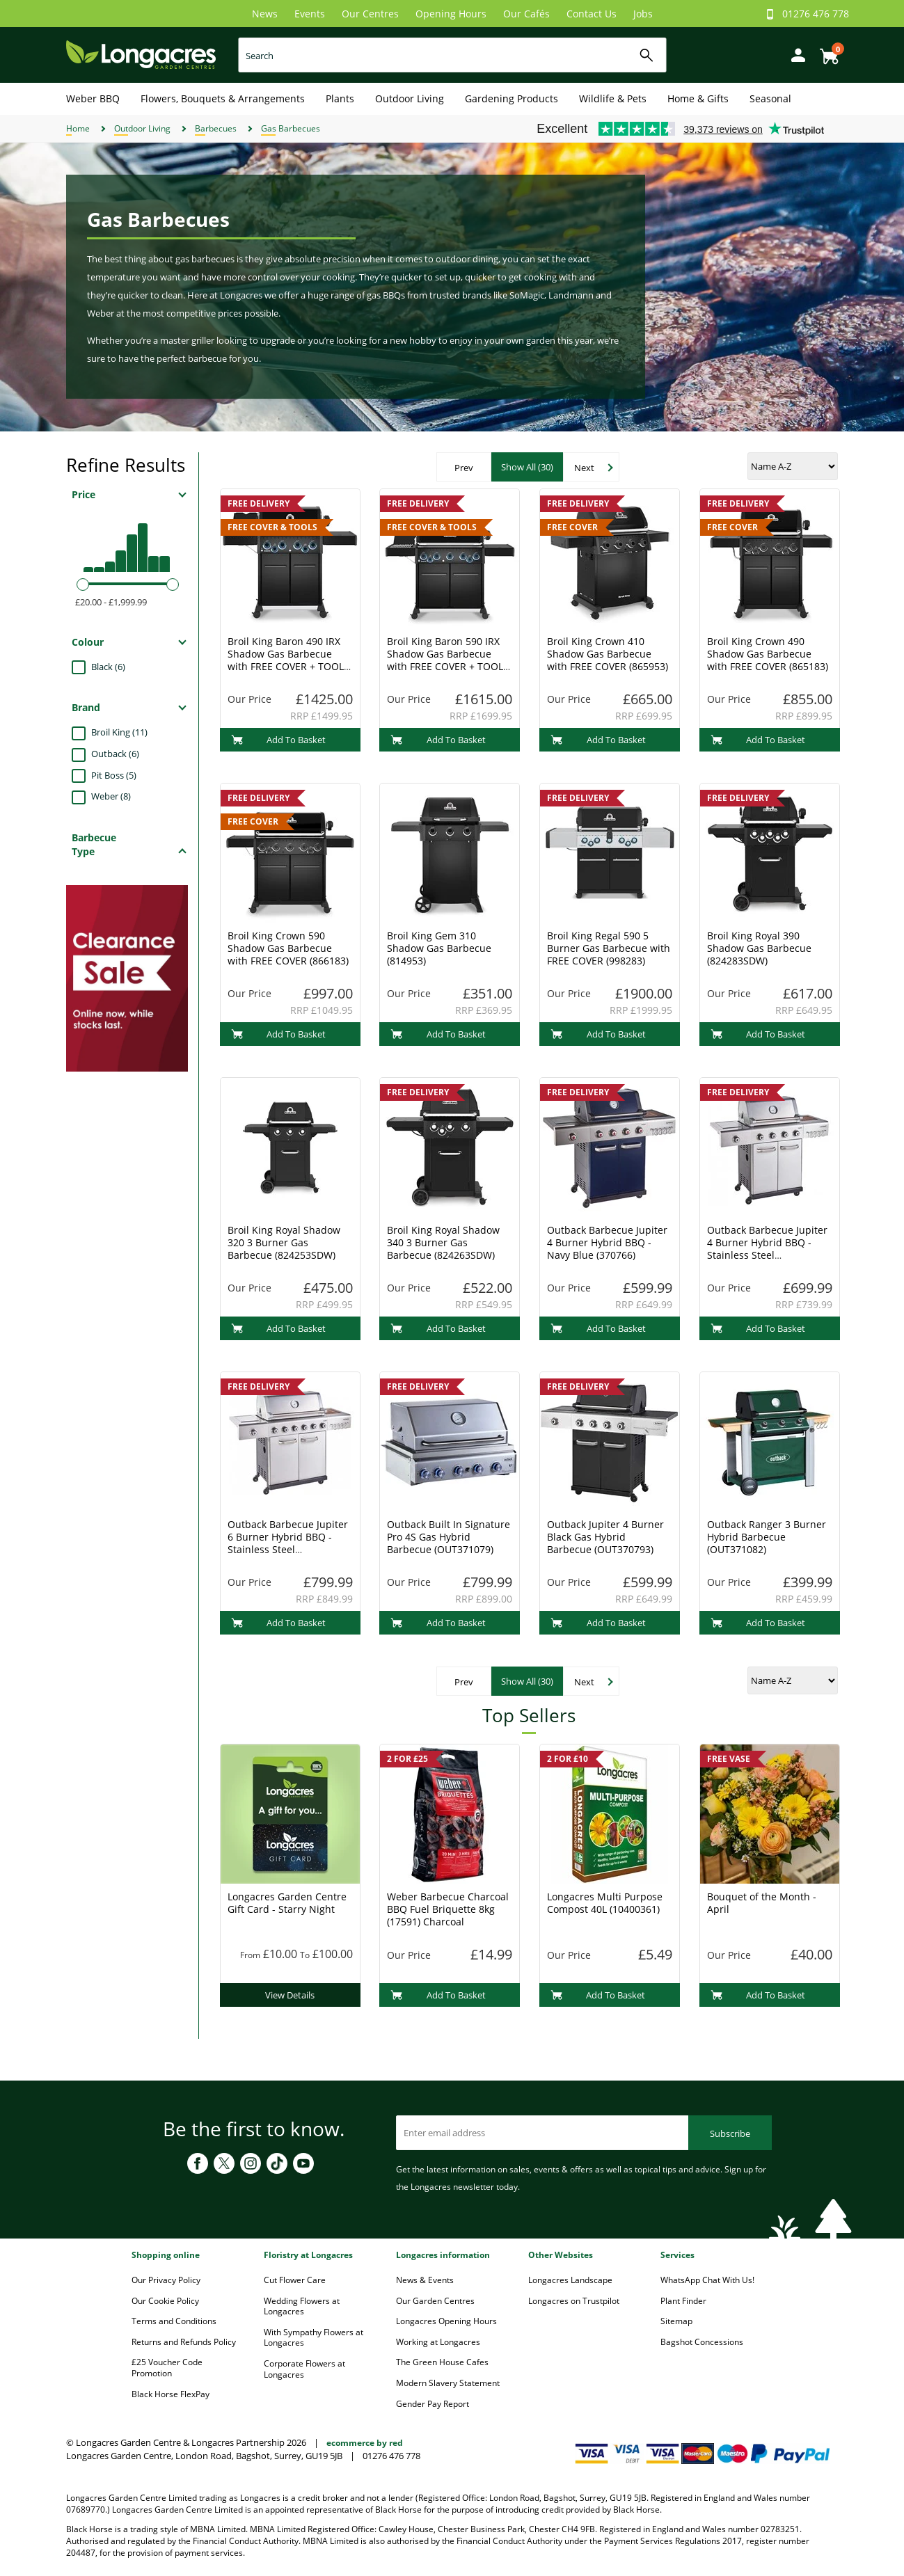  I want to click on Flowers, Bouquets & Arrangements, so click(223, 98).